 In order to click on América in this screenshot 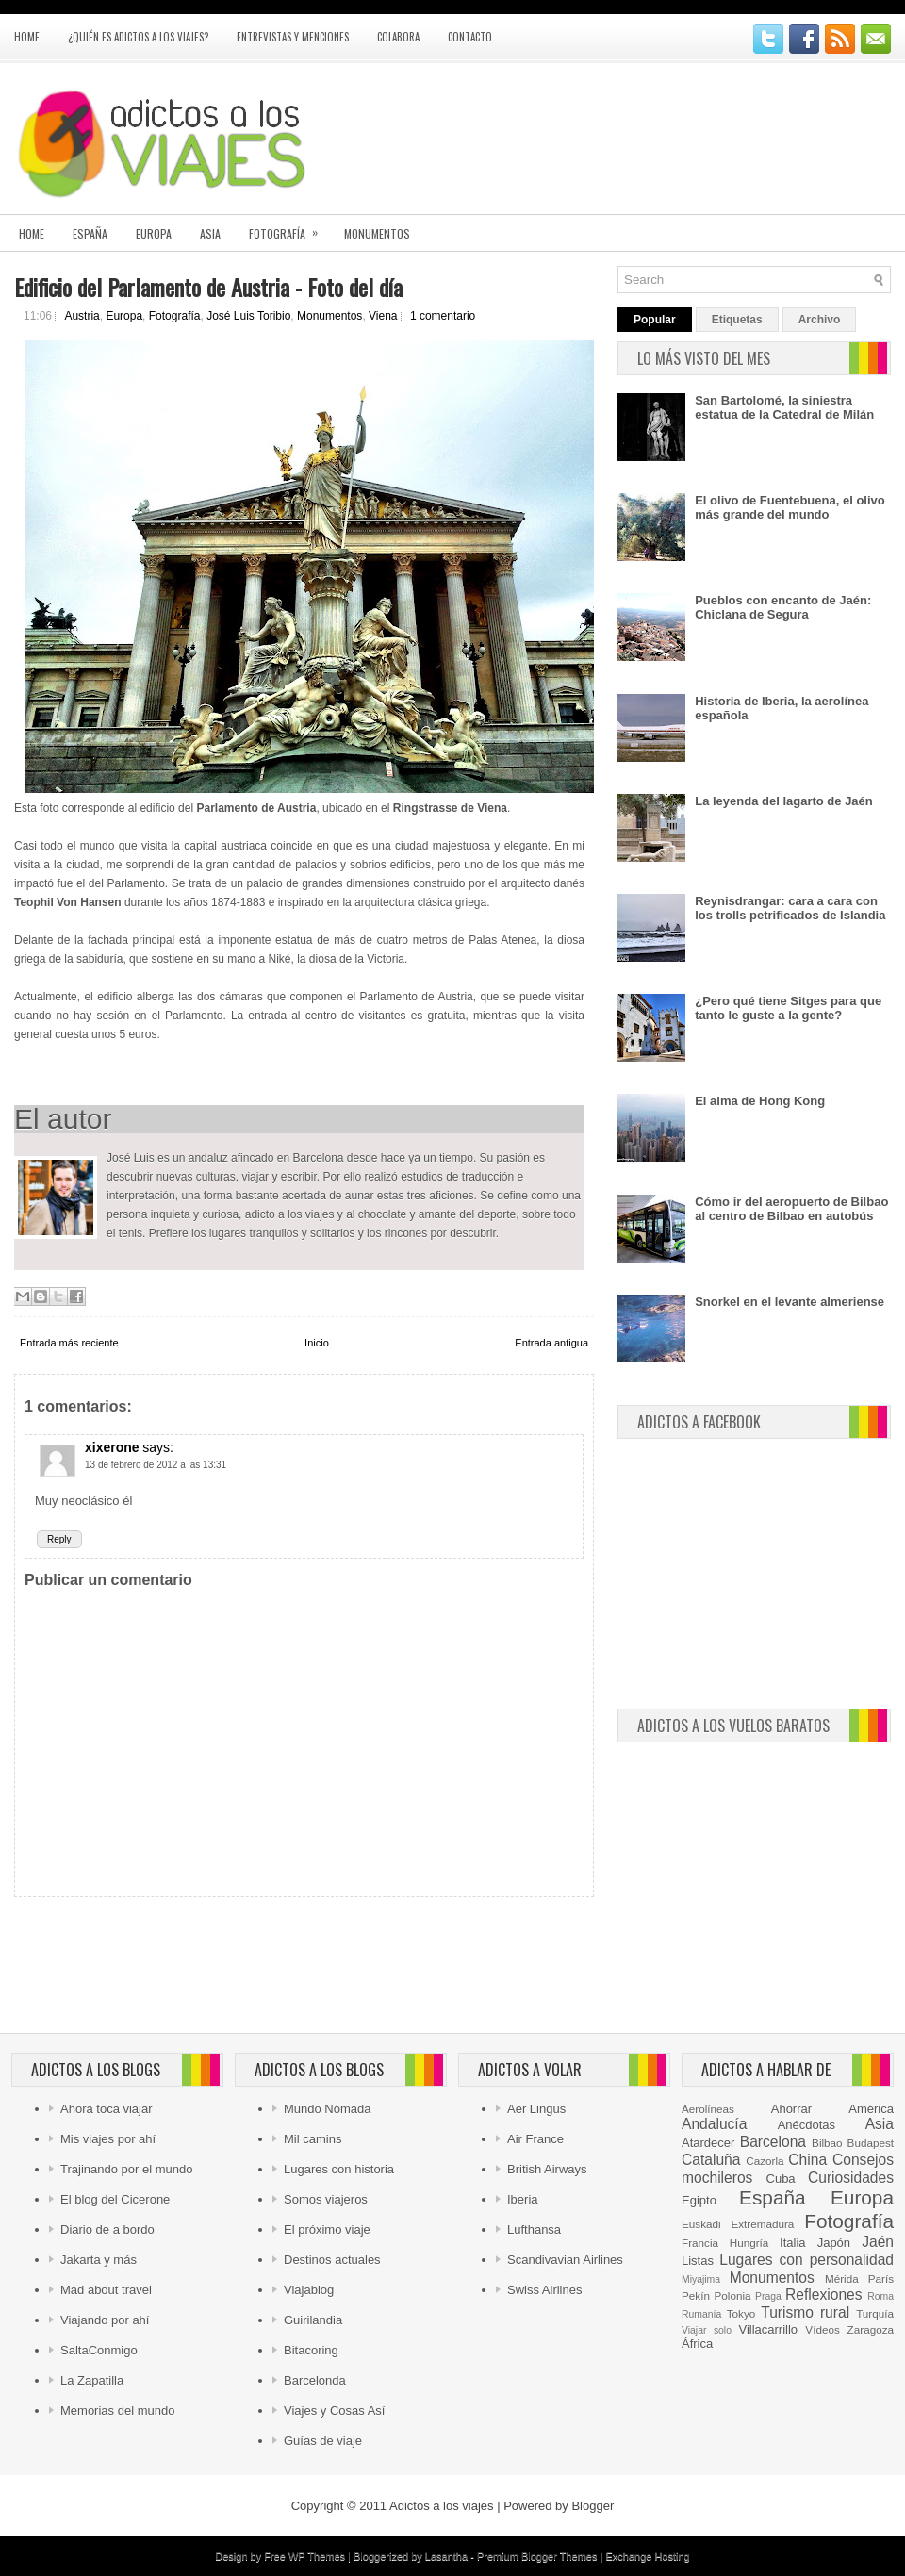, I will do `click(871, 2109)`.